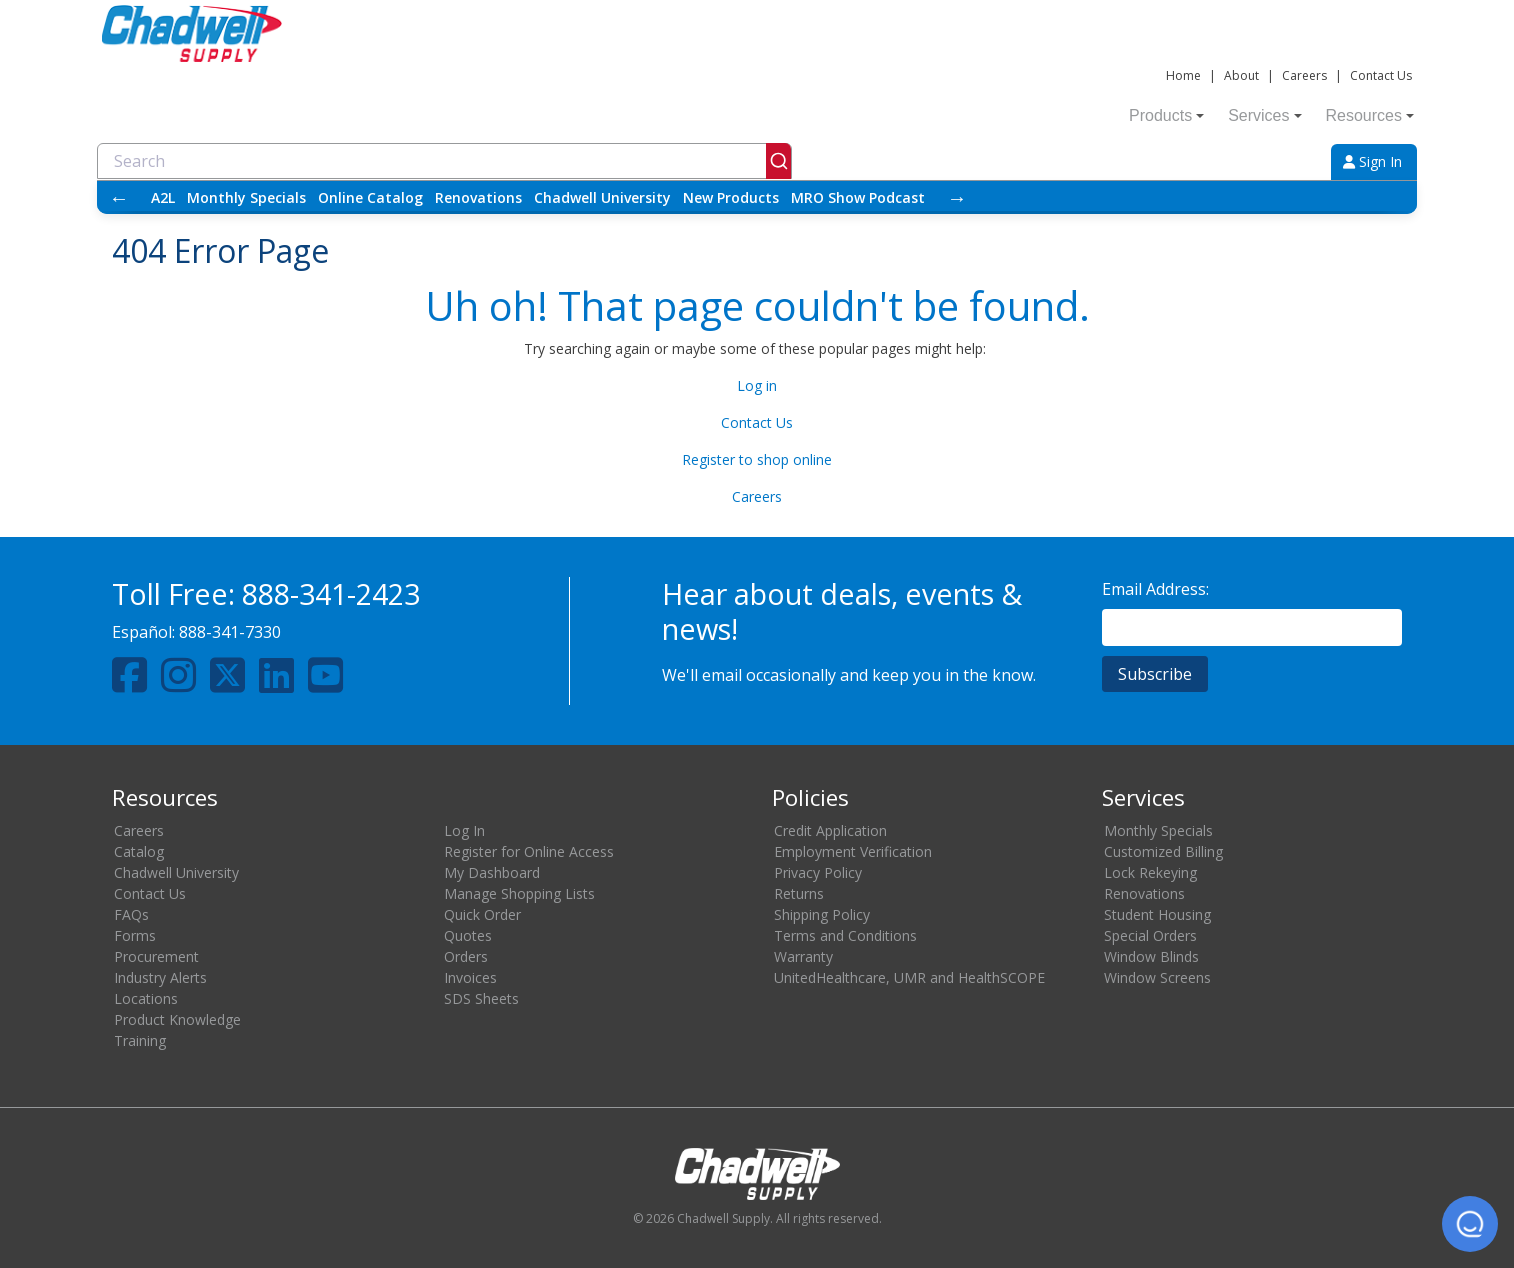  Describe the element at coordinates (466, 956) in the screenshot. I see `Orders` at that location.